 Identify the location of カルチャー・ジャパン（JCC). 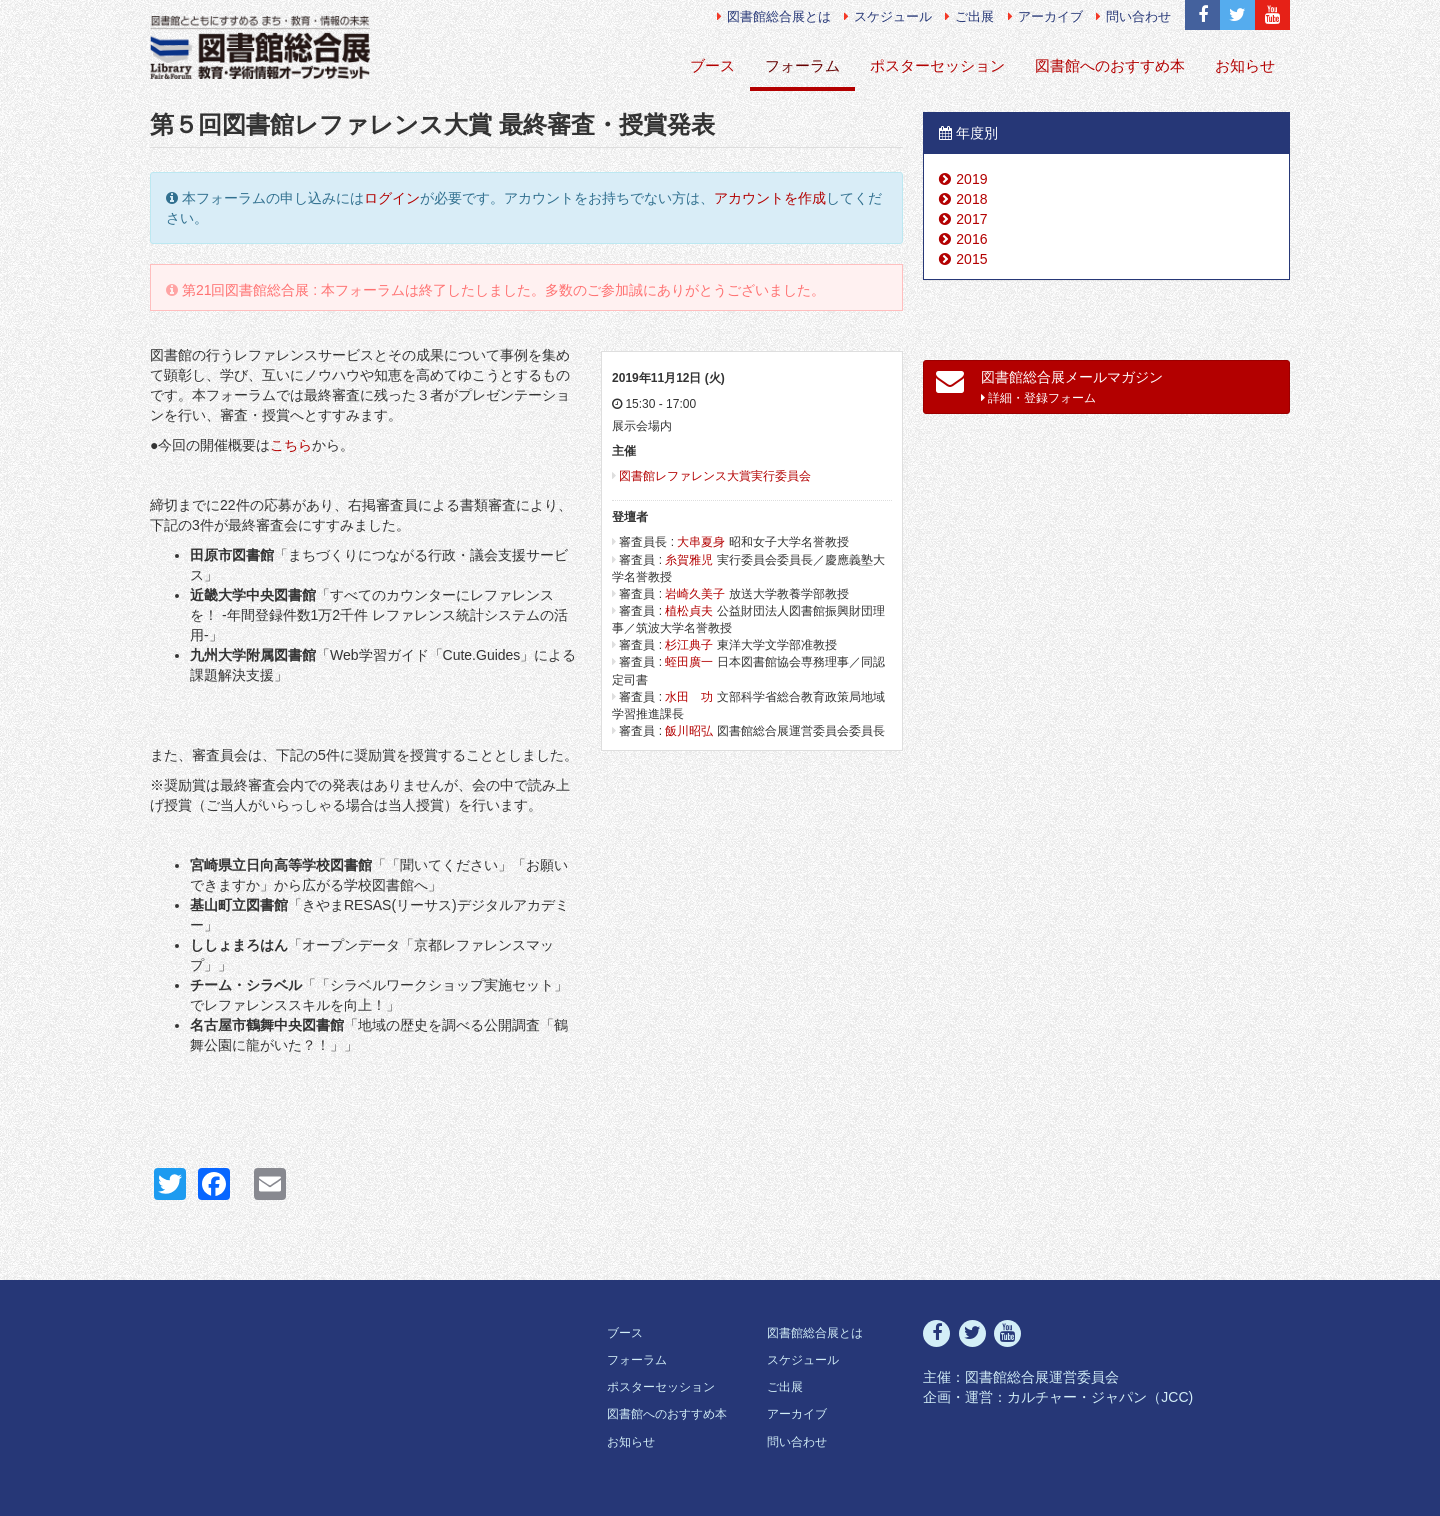
(1100, 1397).